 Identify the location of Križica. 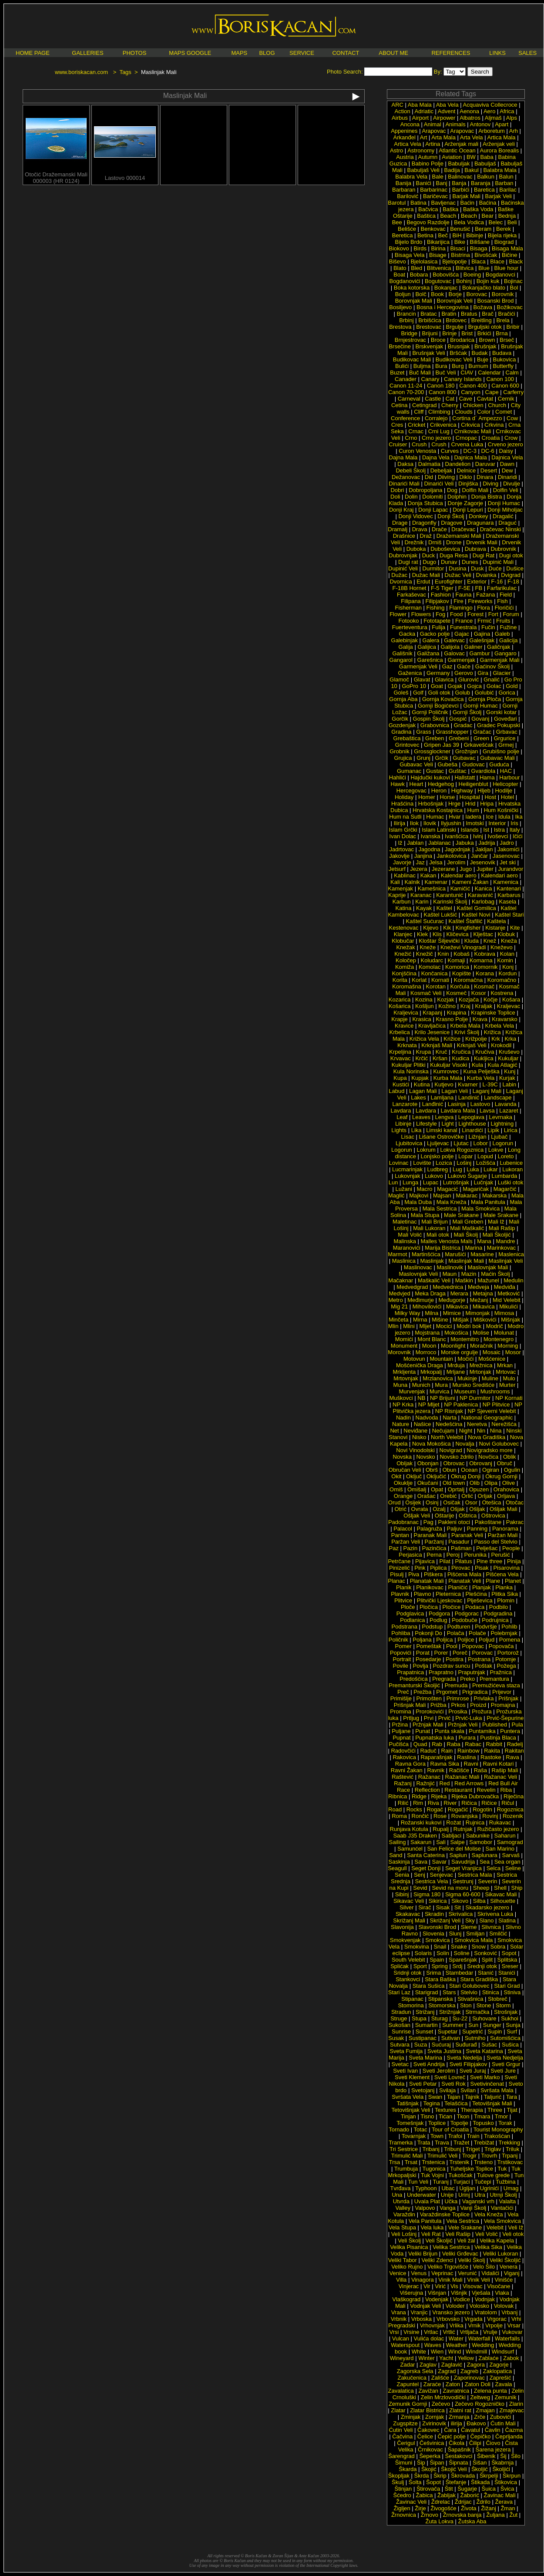
(492, 1032).